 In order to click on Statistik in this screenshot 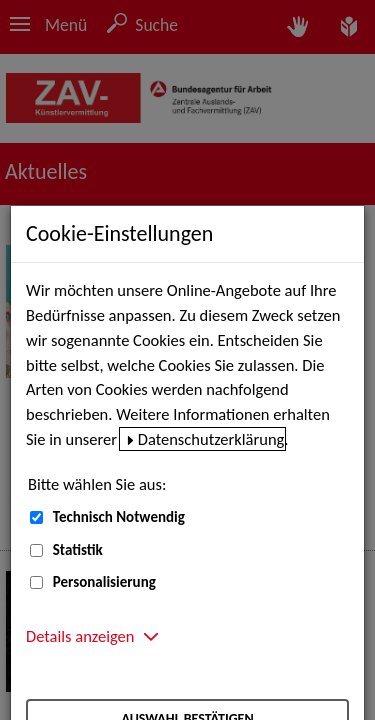, I will do `click(78, 550)`.